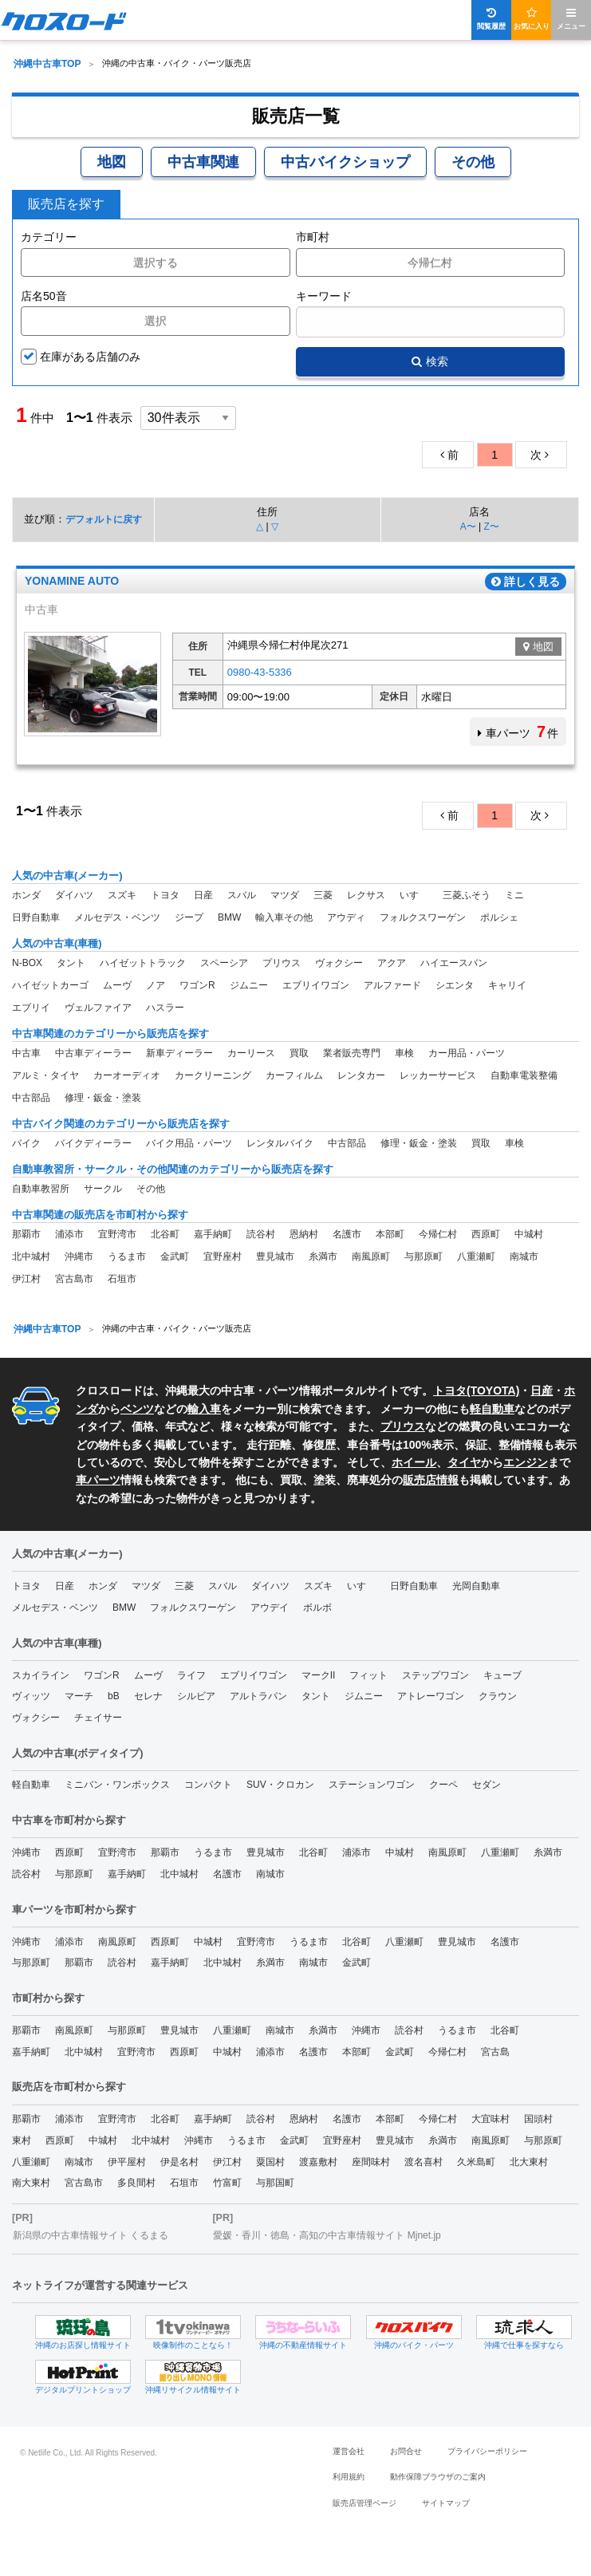  Describe the element at coordinates (121, 1124) in the screenshot. I see `中古バイク関連のカテゴリーから販売店を探す` at that location.